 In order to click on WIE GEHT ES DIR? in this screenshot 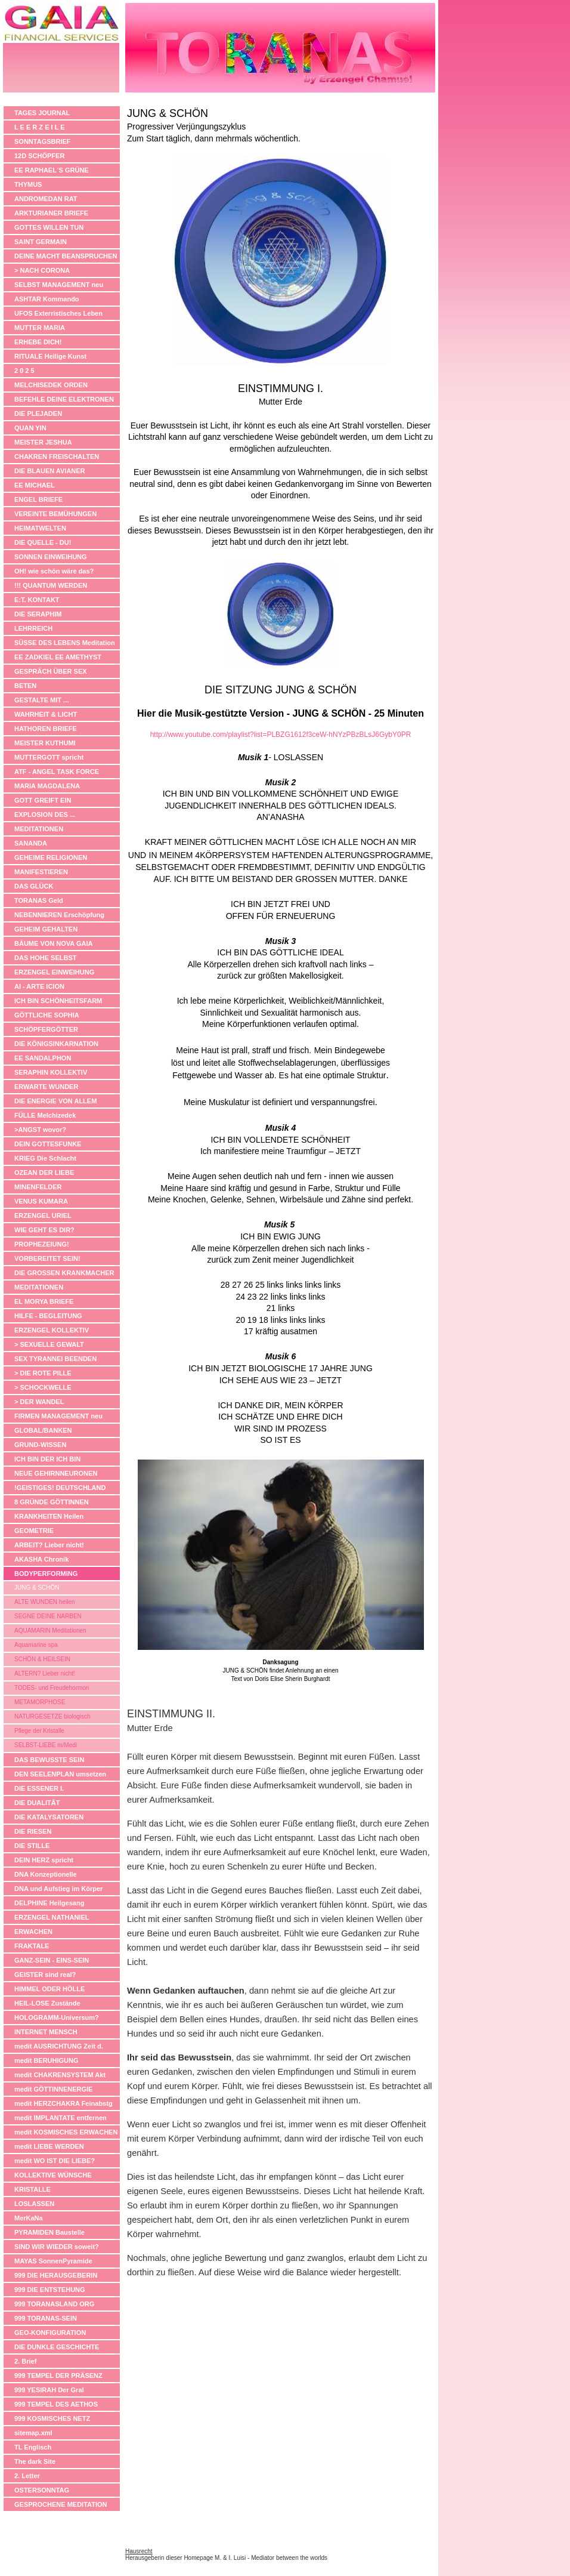, I will do `click(44, 1229)`.